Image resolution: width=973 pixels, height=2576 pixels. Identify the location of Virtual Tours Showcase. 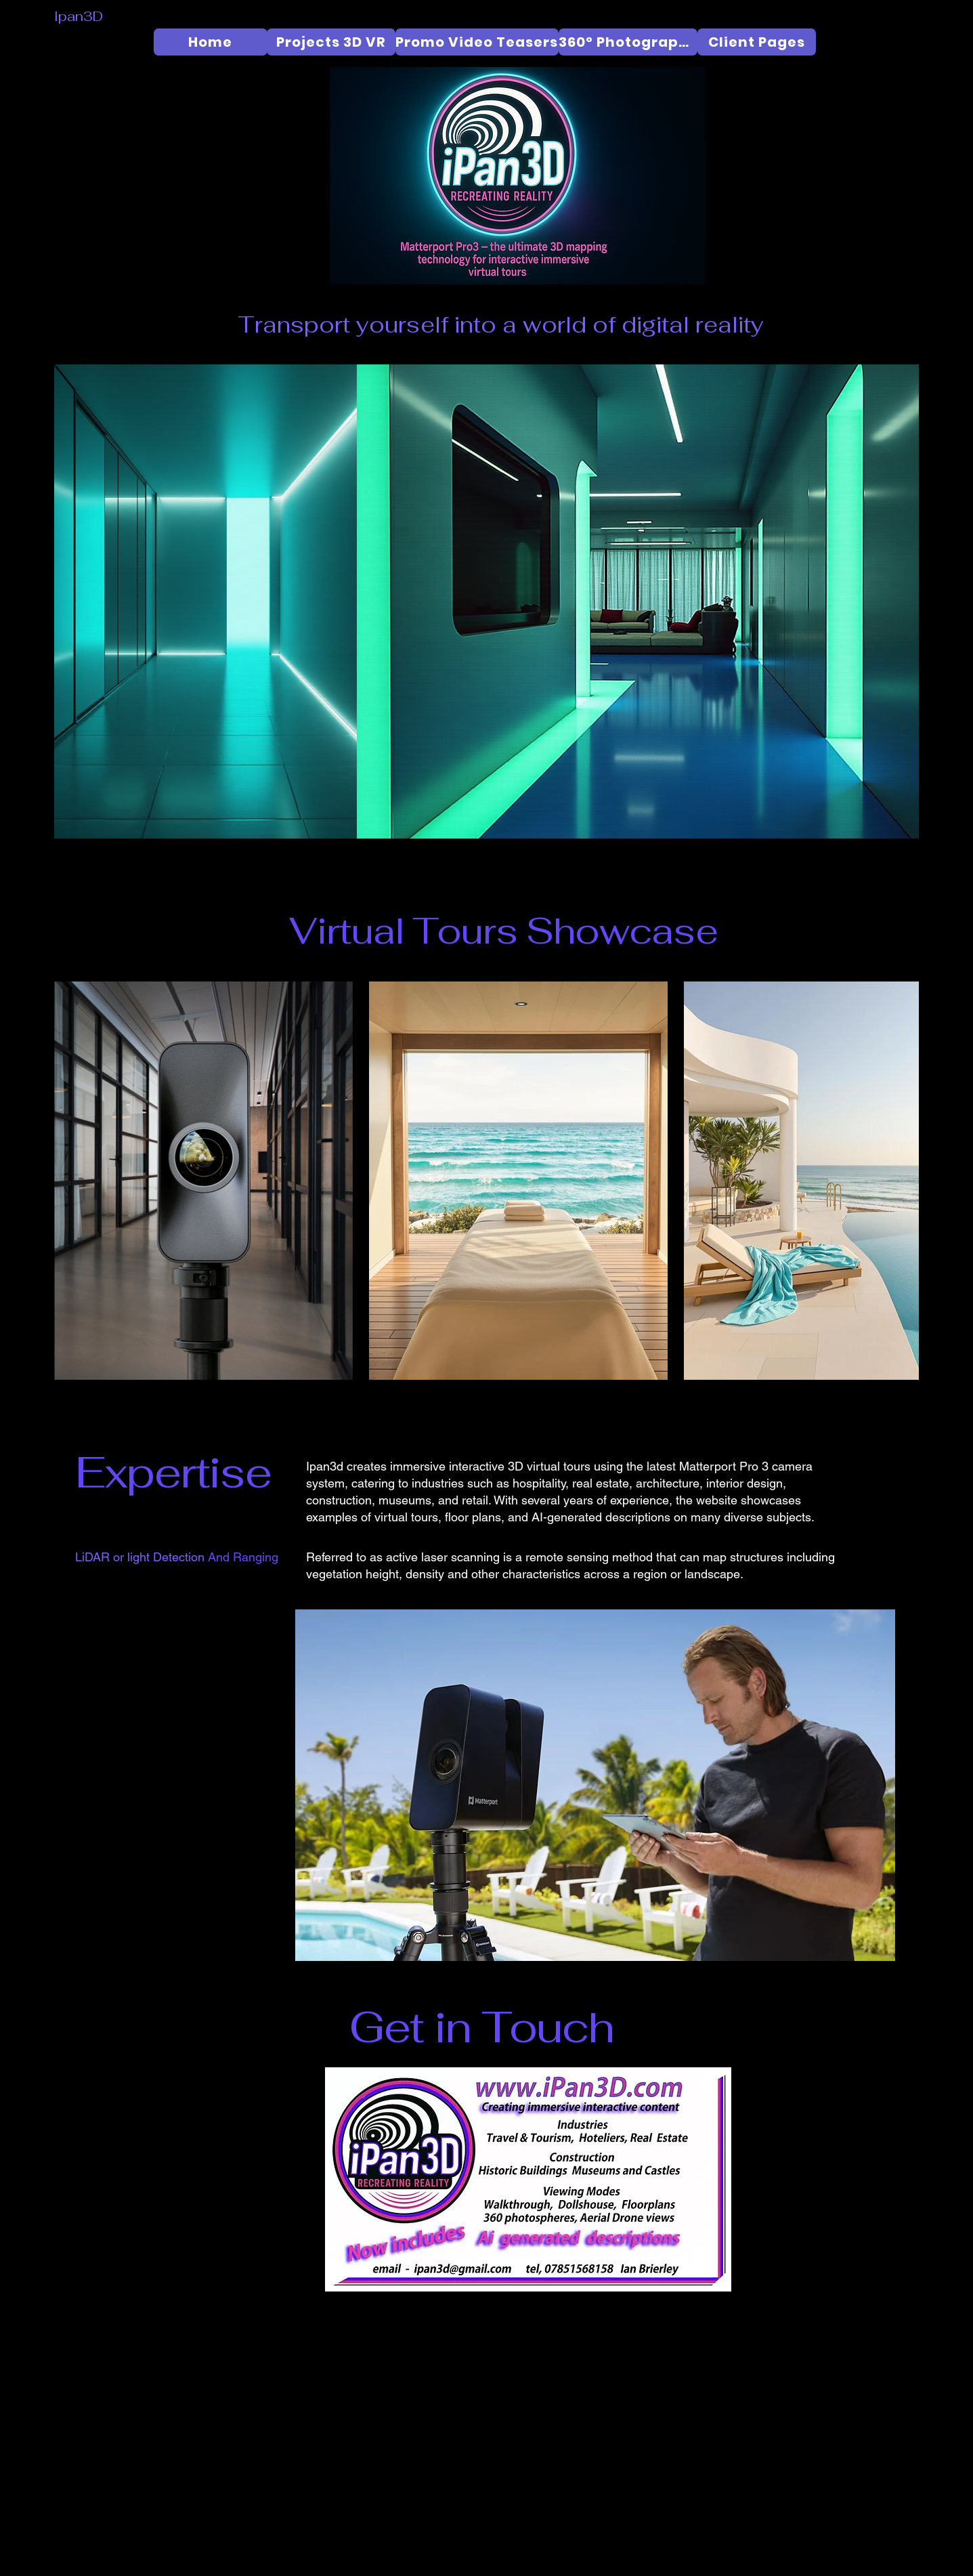
(503, 930).